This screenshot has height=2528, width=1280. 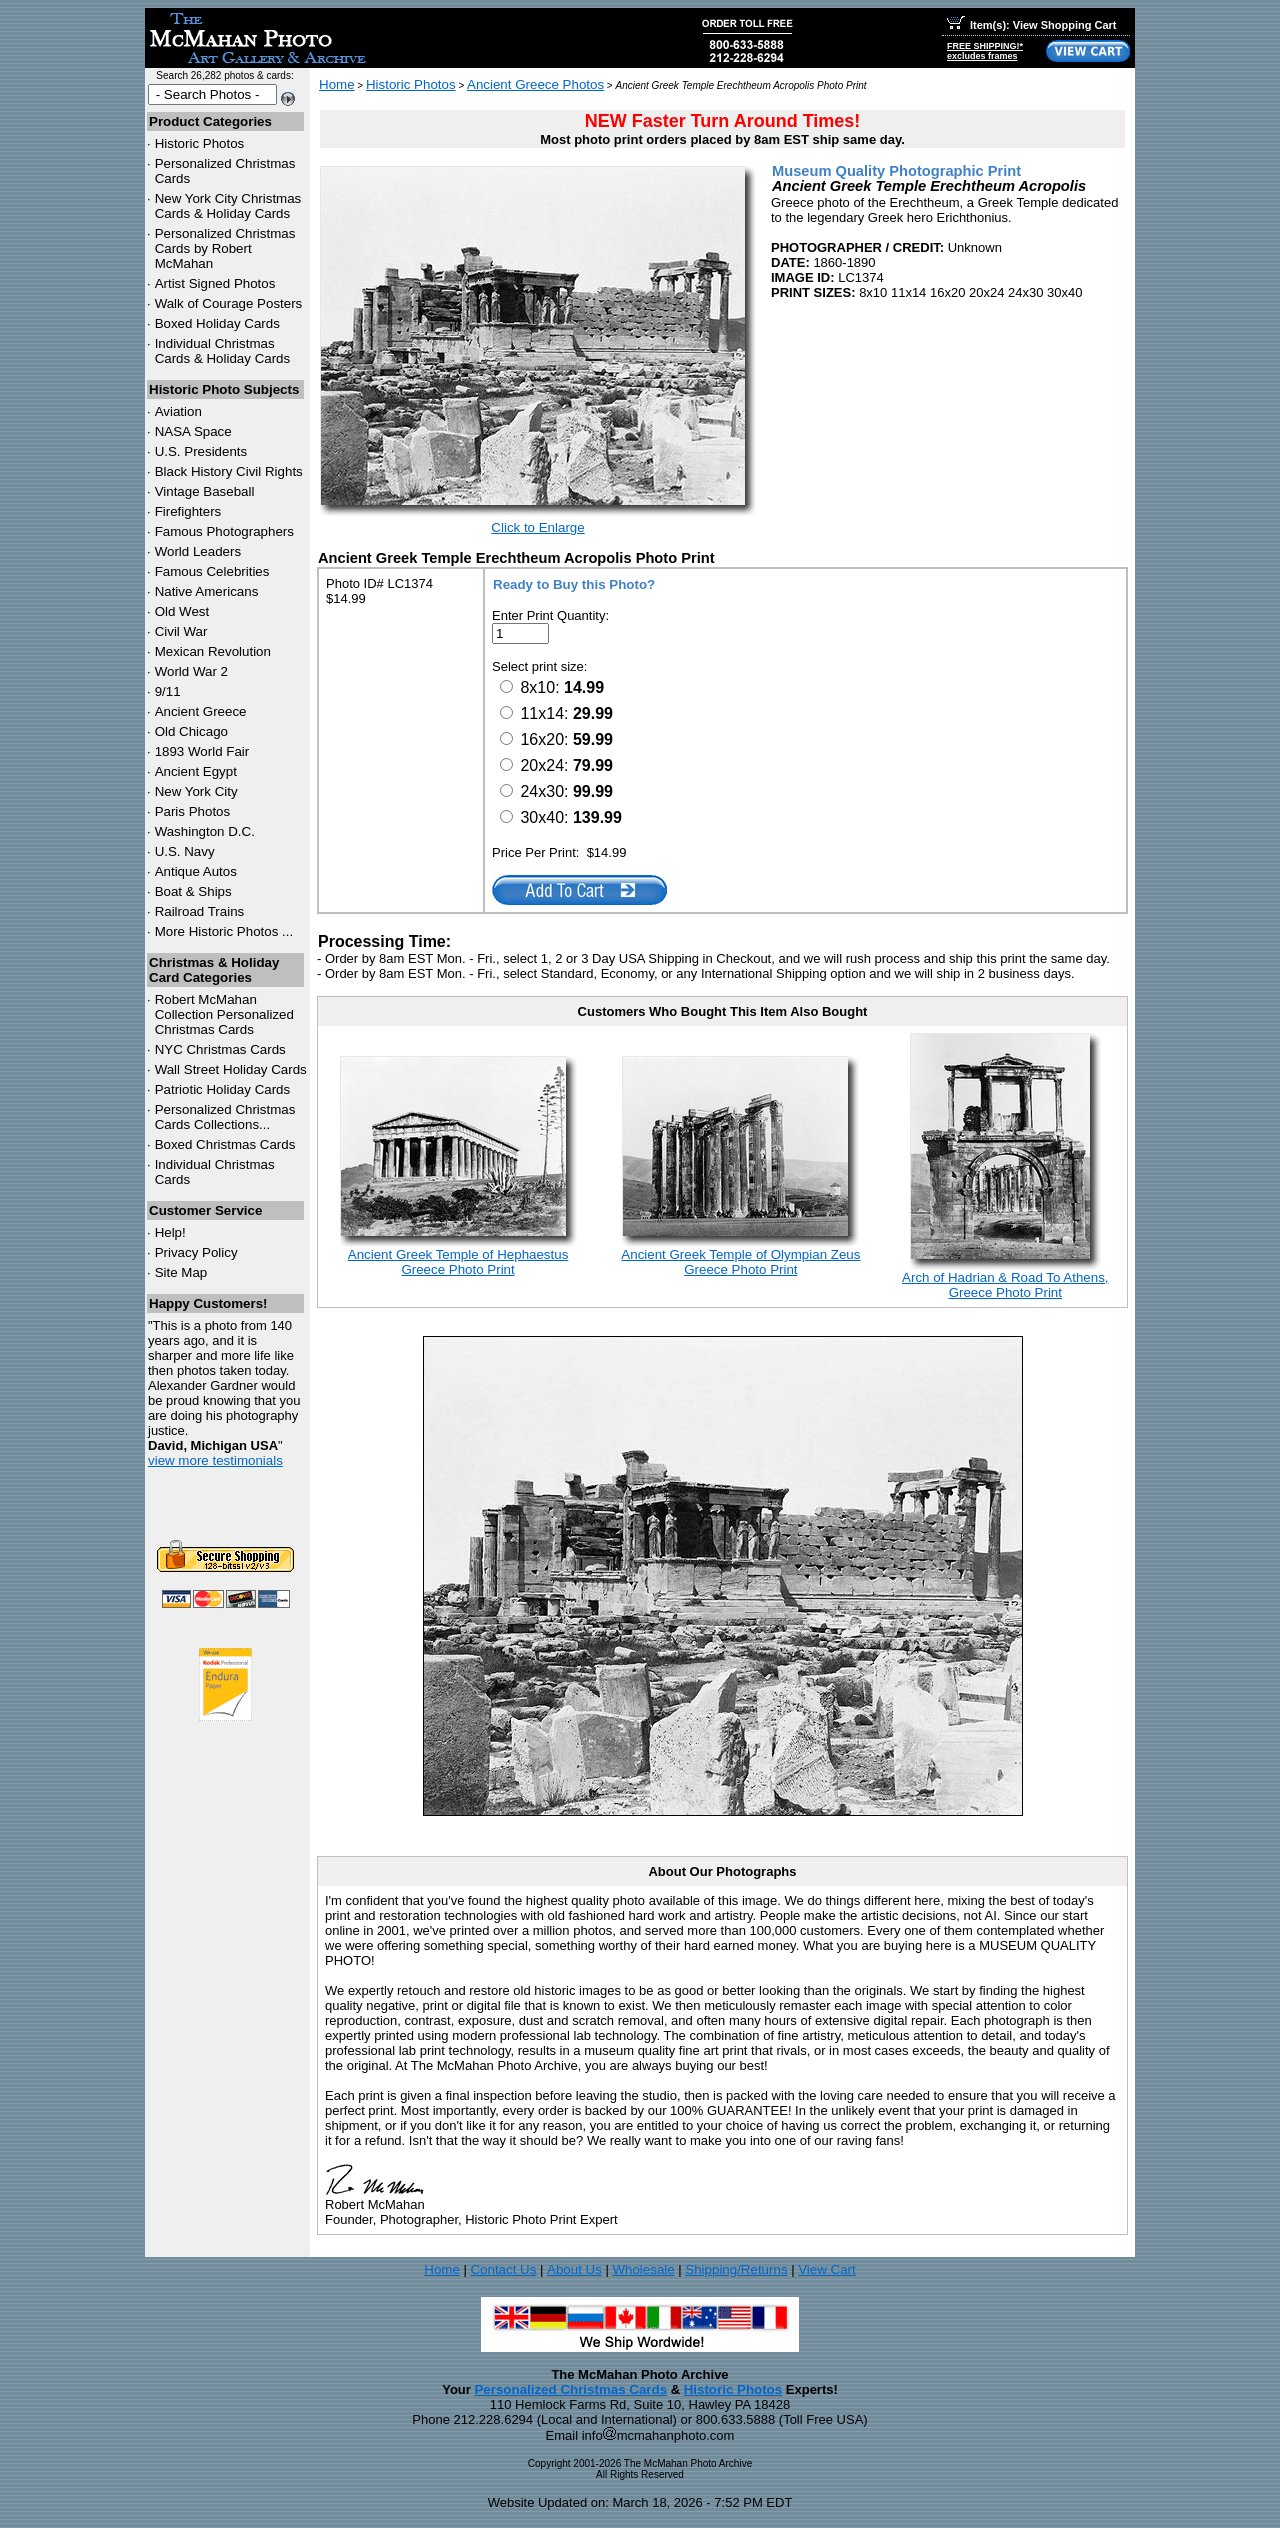 I want to click on FREE SHIPPING!*excludes frames, so click(x=985, y=51).